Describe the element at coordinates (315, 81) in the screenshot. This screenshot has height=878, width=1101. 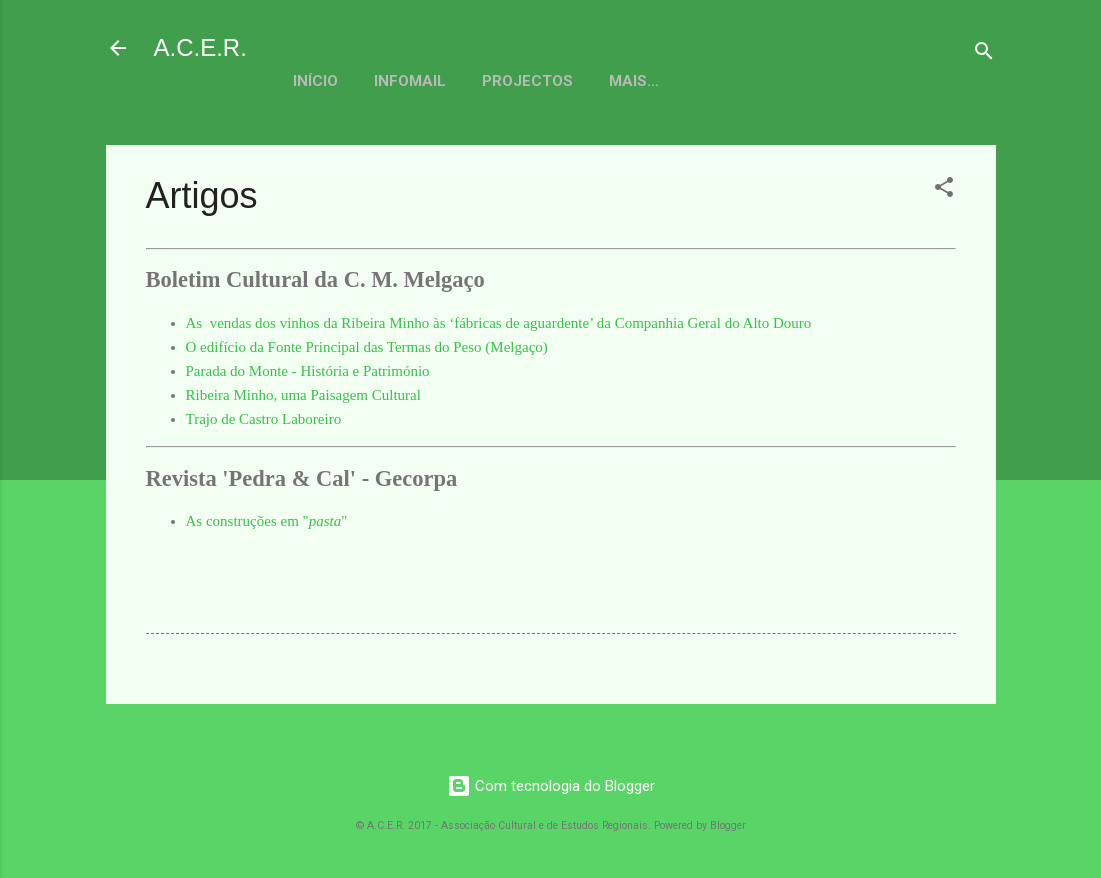
I see `Início` at that location.